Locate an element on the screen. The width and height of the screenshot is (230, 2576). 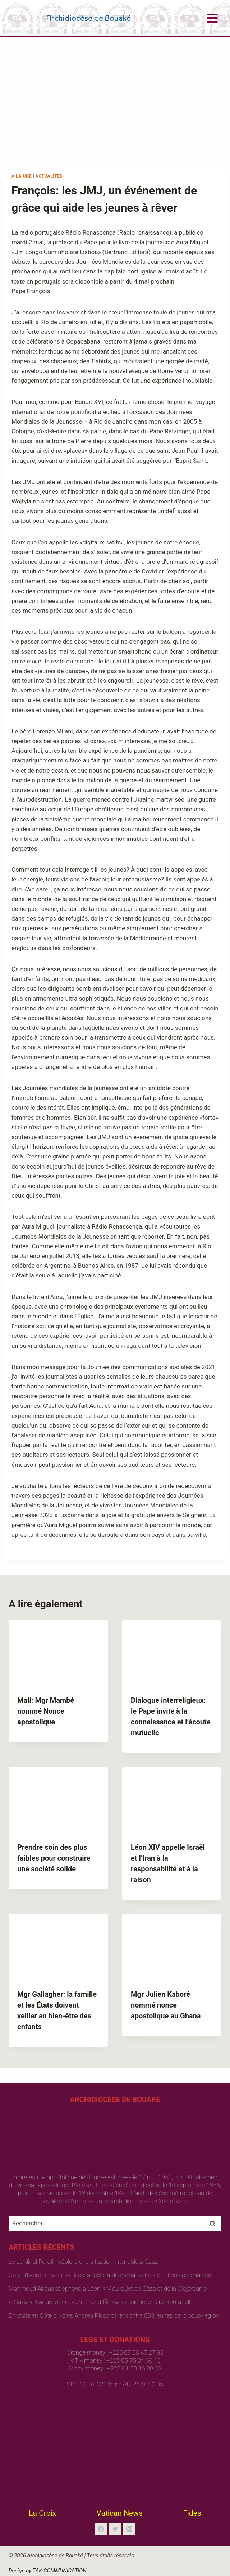
Mgr Julien Kaboré nommé nonce apostolique au Ghana is located at coordinates (166, 2005).